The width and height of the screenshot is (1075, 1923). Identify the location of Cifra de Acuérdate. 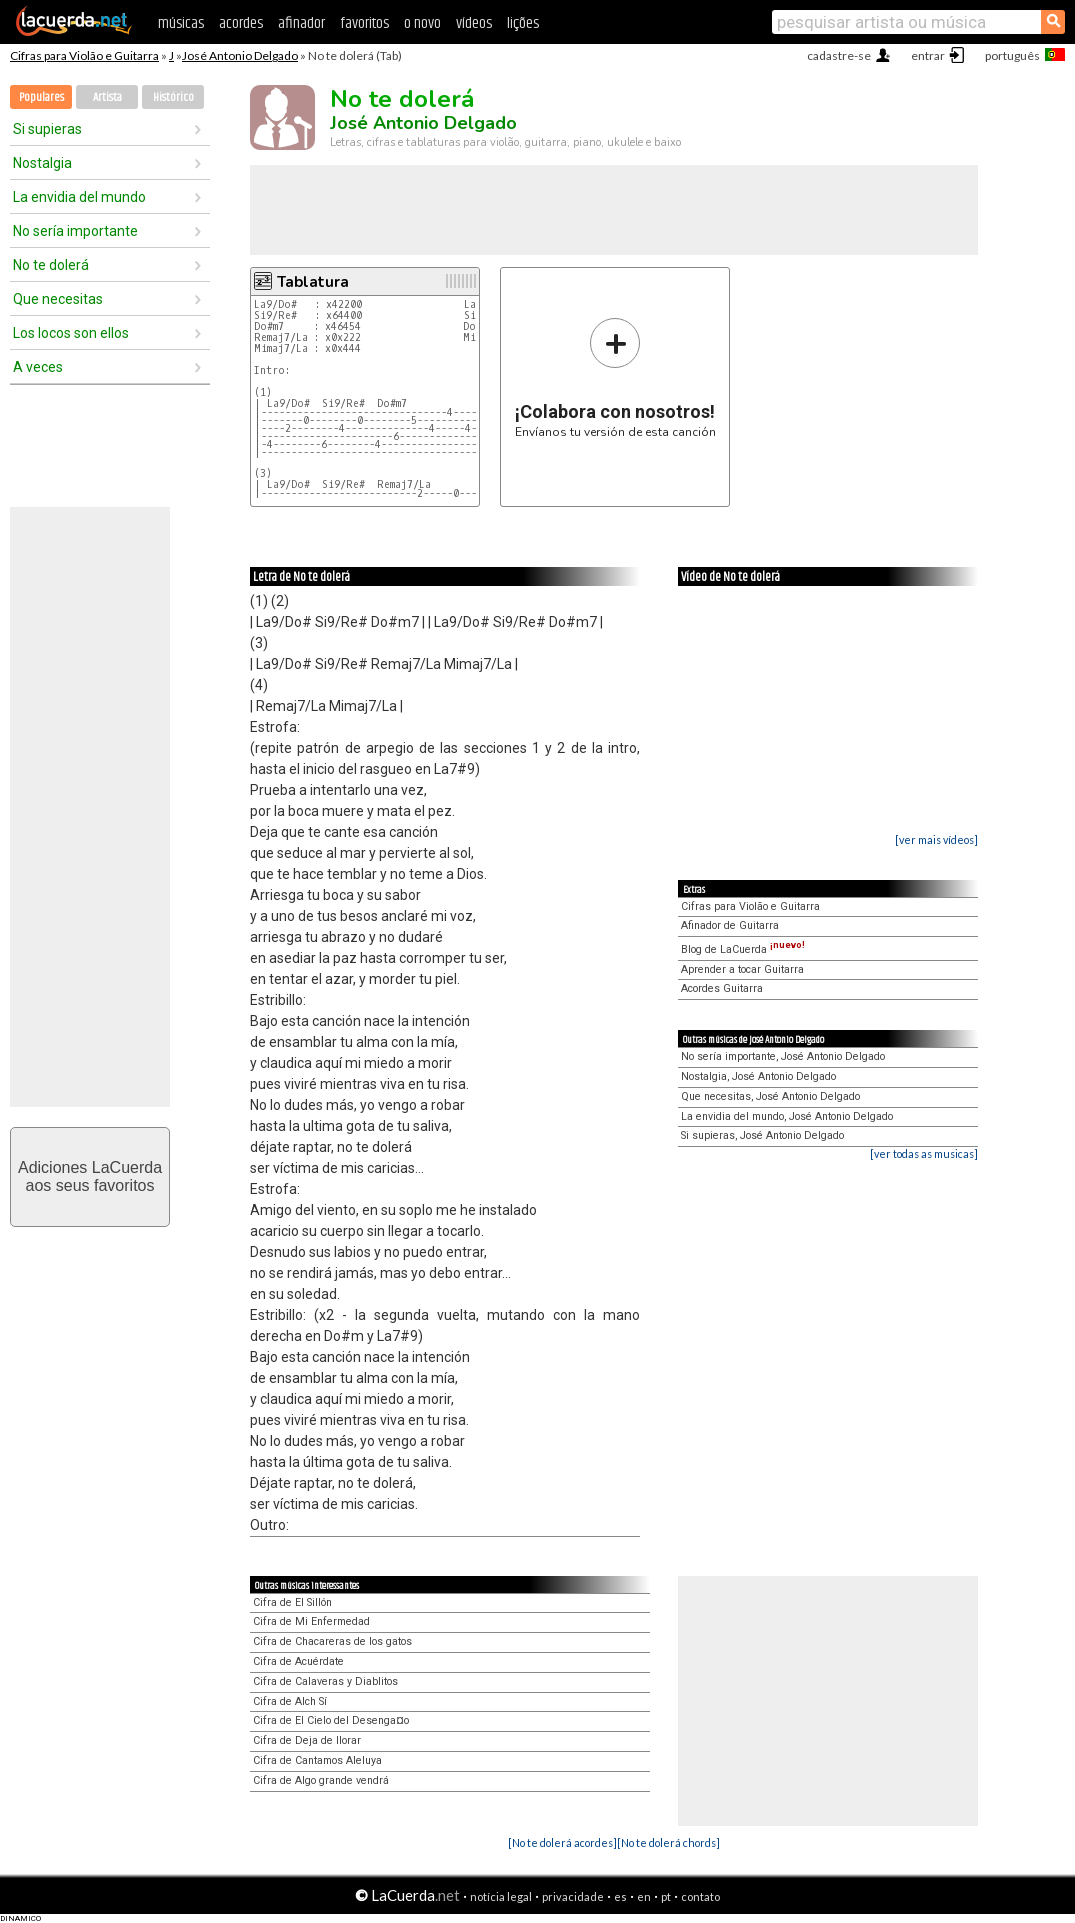
(298, 1661).